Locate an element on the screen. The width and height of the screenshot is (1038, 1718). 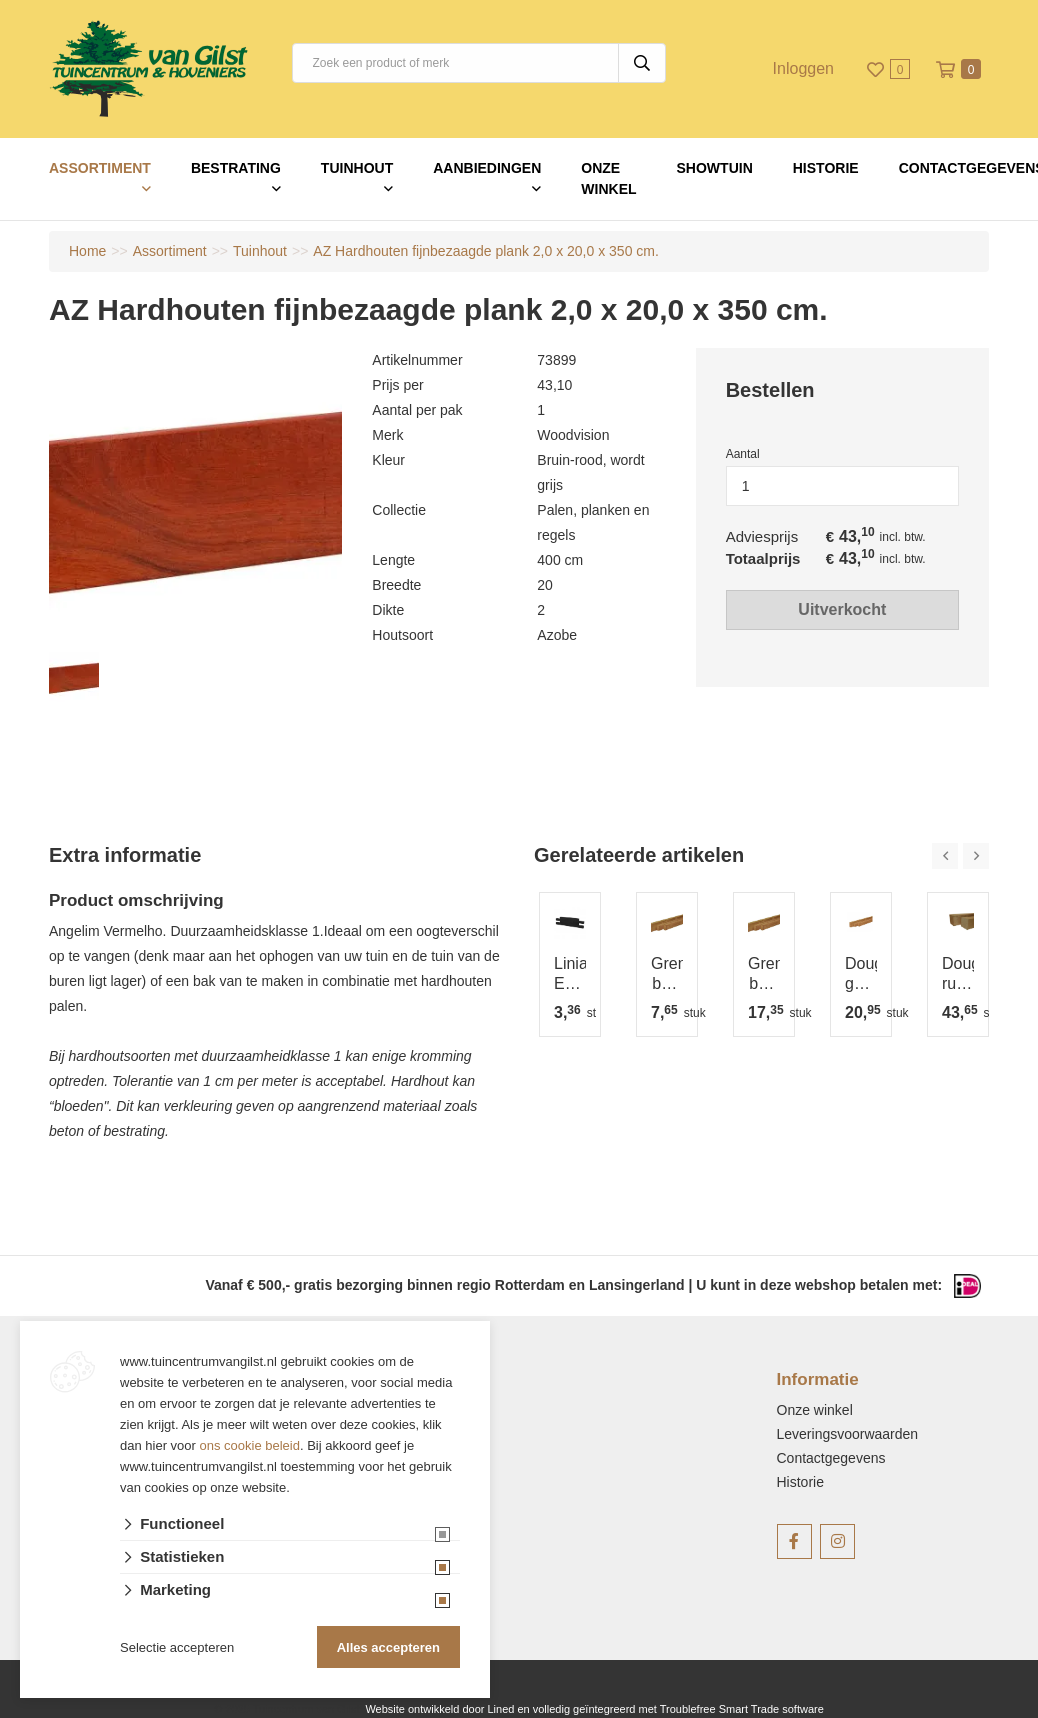
Douglas geschaafde balk 4,5x7 cm groen geïmpregneerd is located at coordinates (861, 974).